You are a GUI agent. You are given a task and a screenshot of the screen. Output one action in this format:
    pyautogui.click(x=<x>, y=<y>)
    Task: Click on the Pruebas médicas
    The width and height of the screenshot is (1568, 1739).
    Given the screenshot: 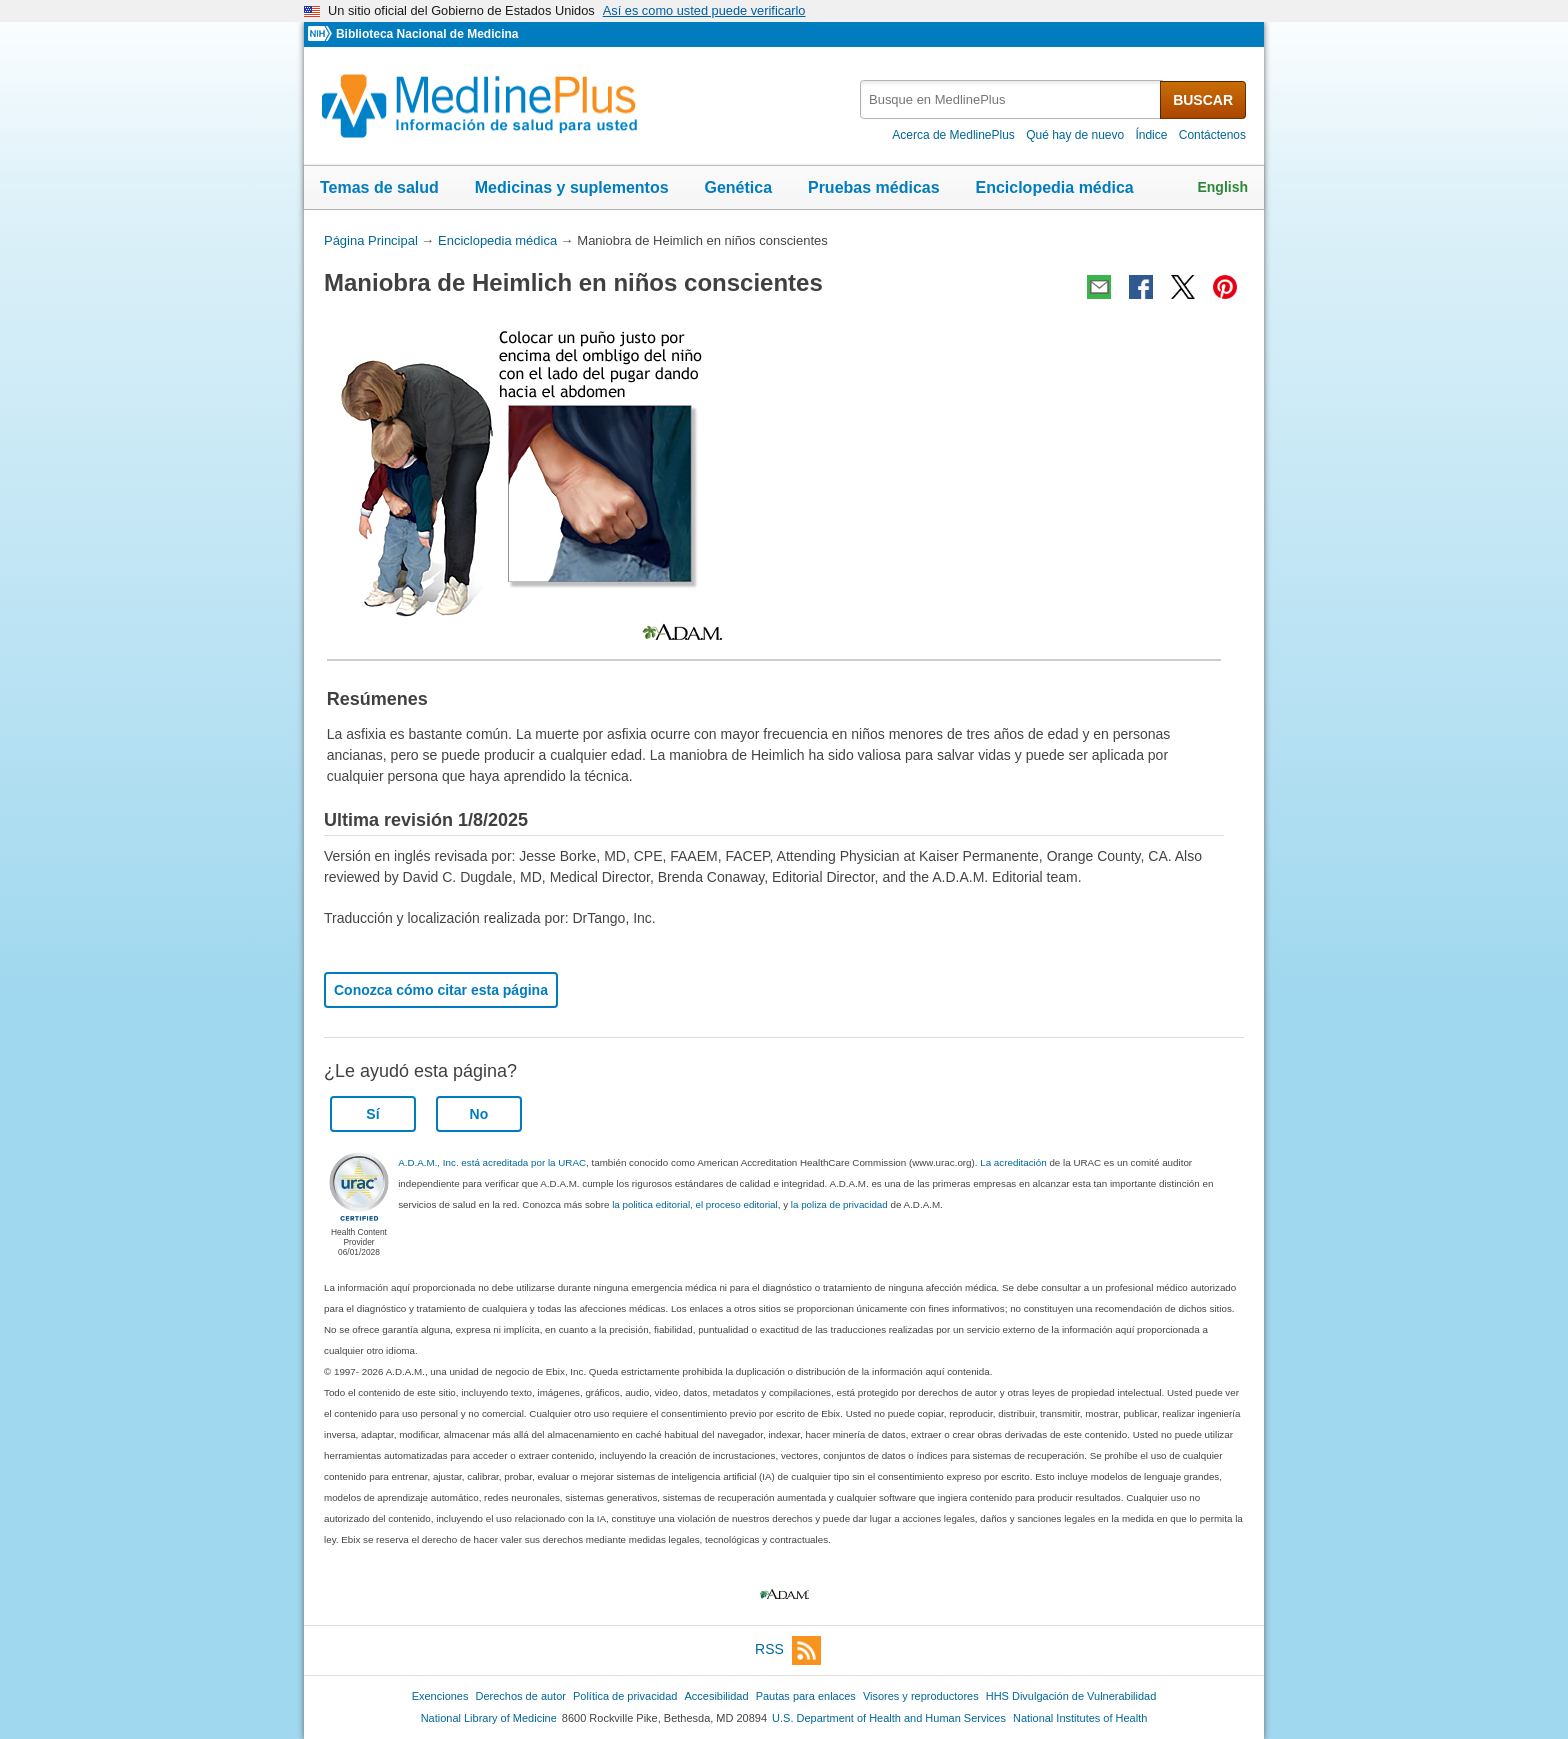 What is the action you would take?
    pyautogui.click(x=874, y=187)
    